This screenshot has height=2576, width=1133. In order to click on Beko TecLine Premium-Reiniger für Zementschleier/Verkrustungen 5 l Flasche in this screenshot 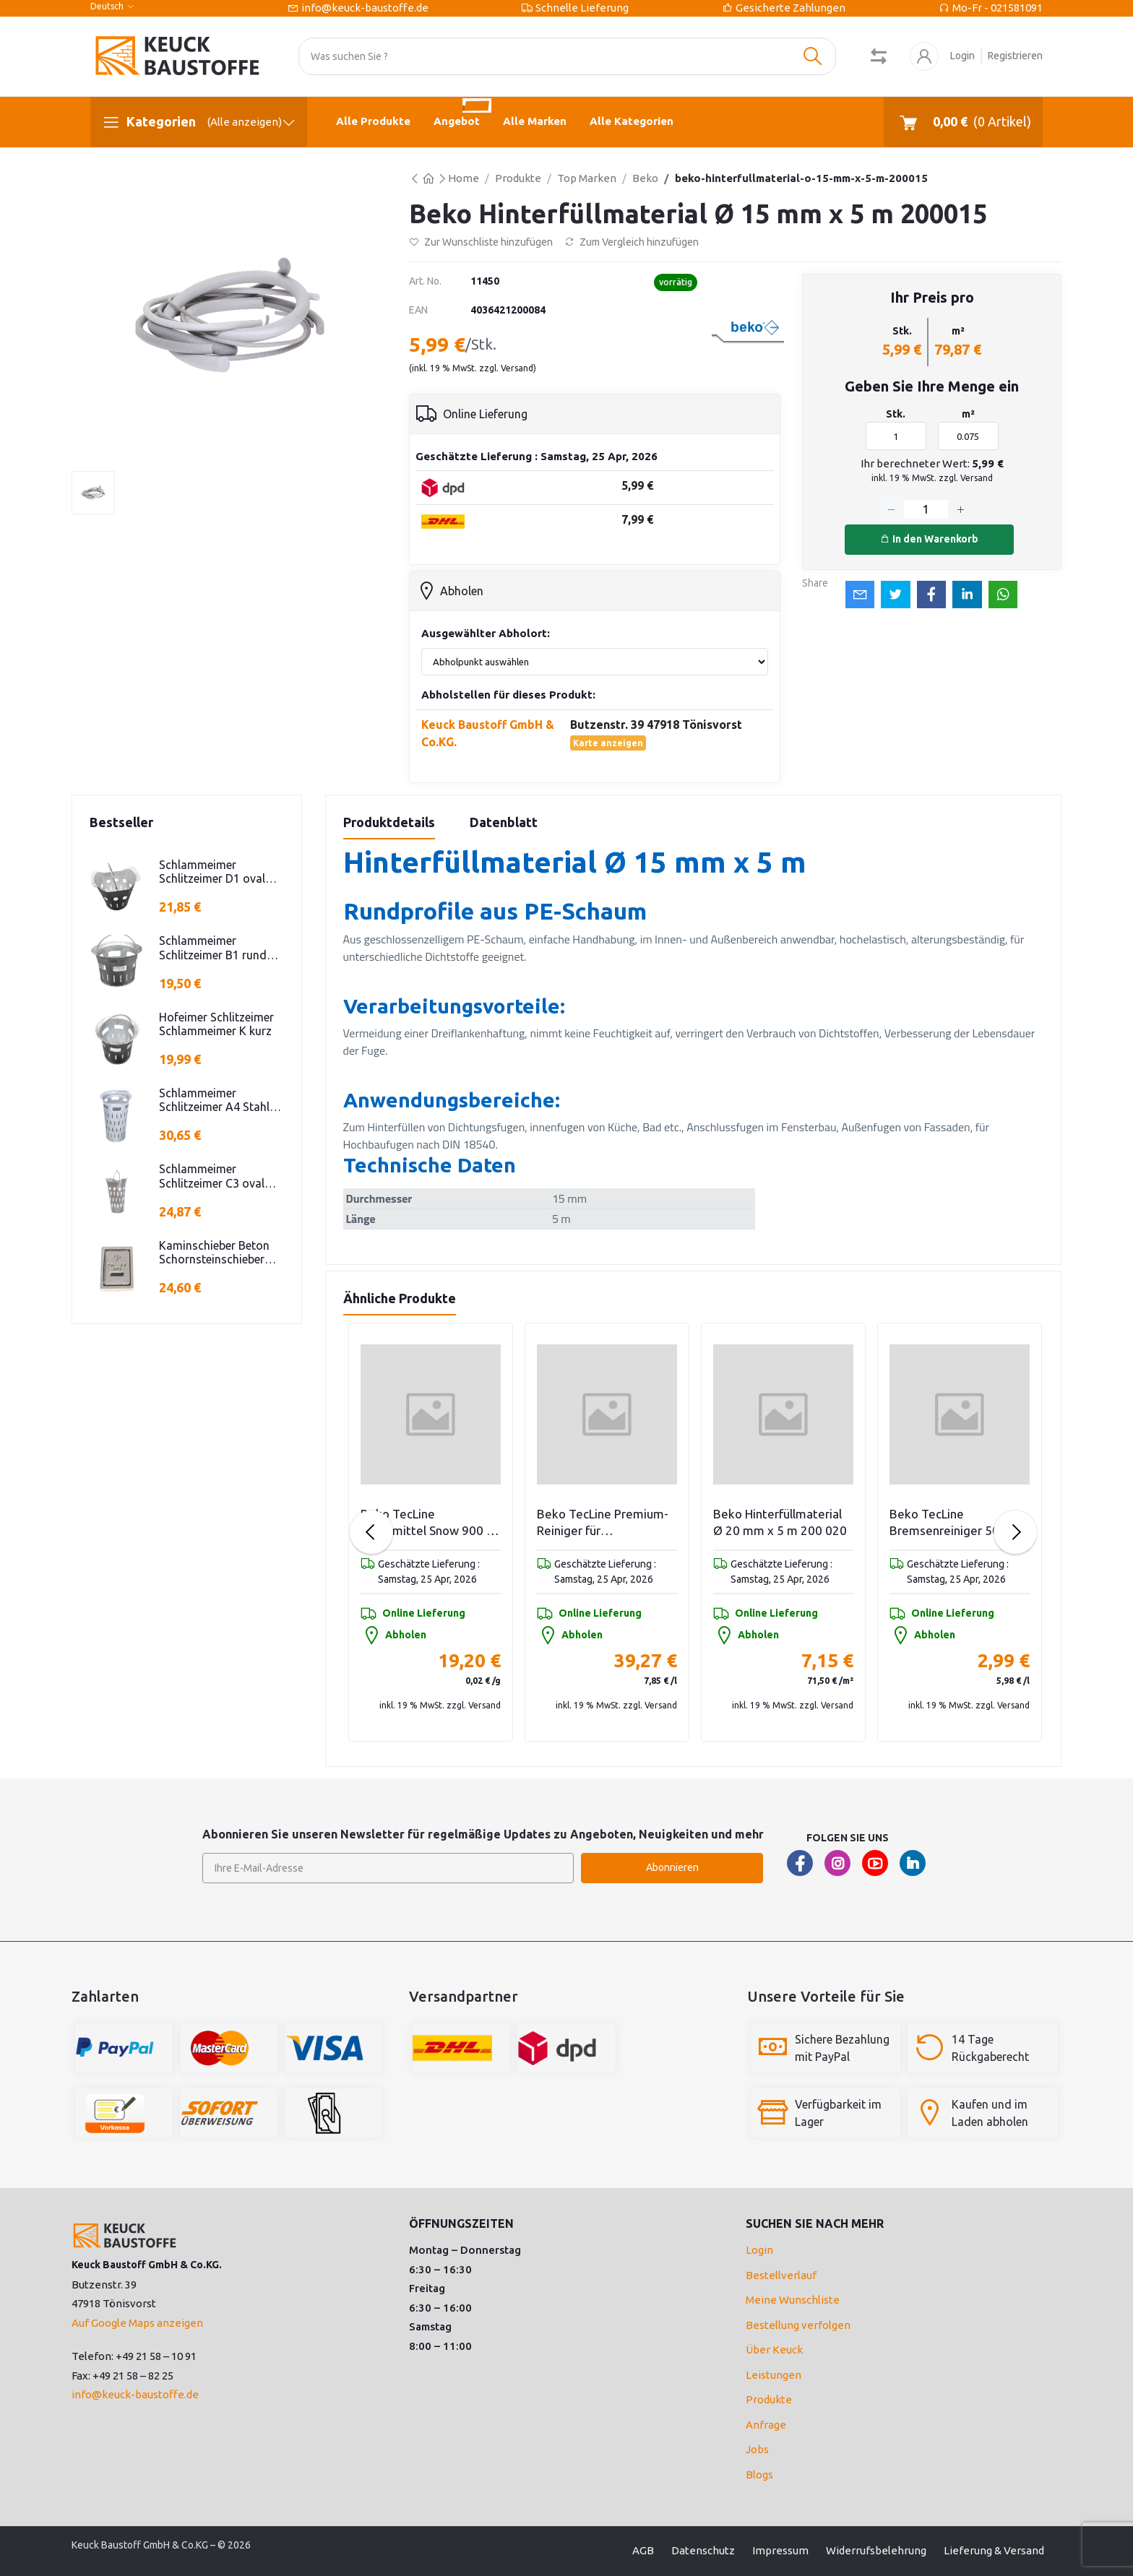, I will do `click(783, 1523)`.